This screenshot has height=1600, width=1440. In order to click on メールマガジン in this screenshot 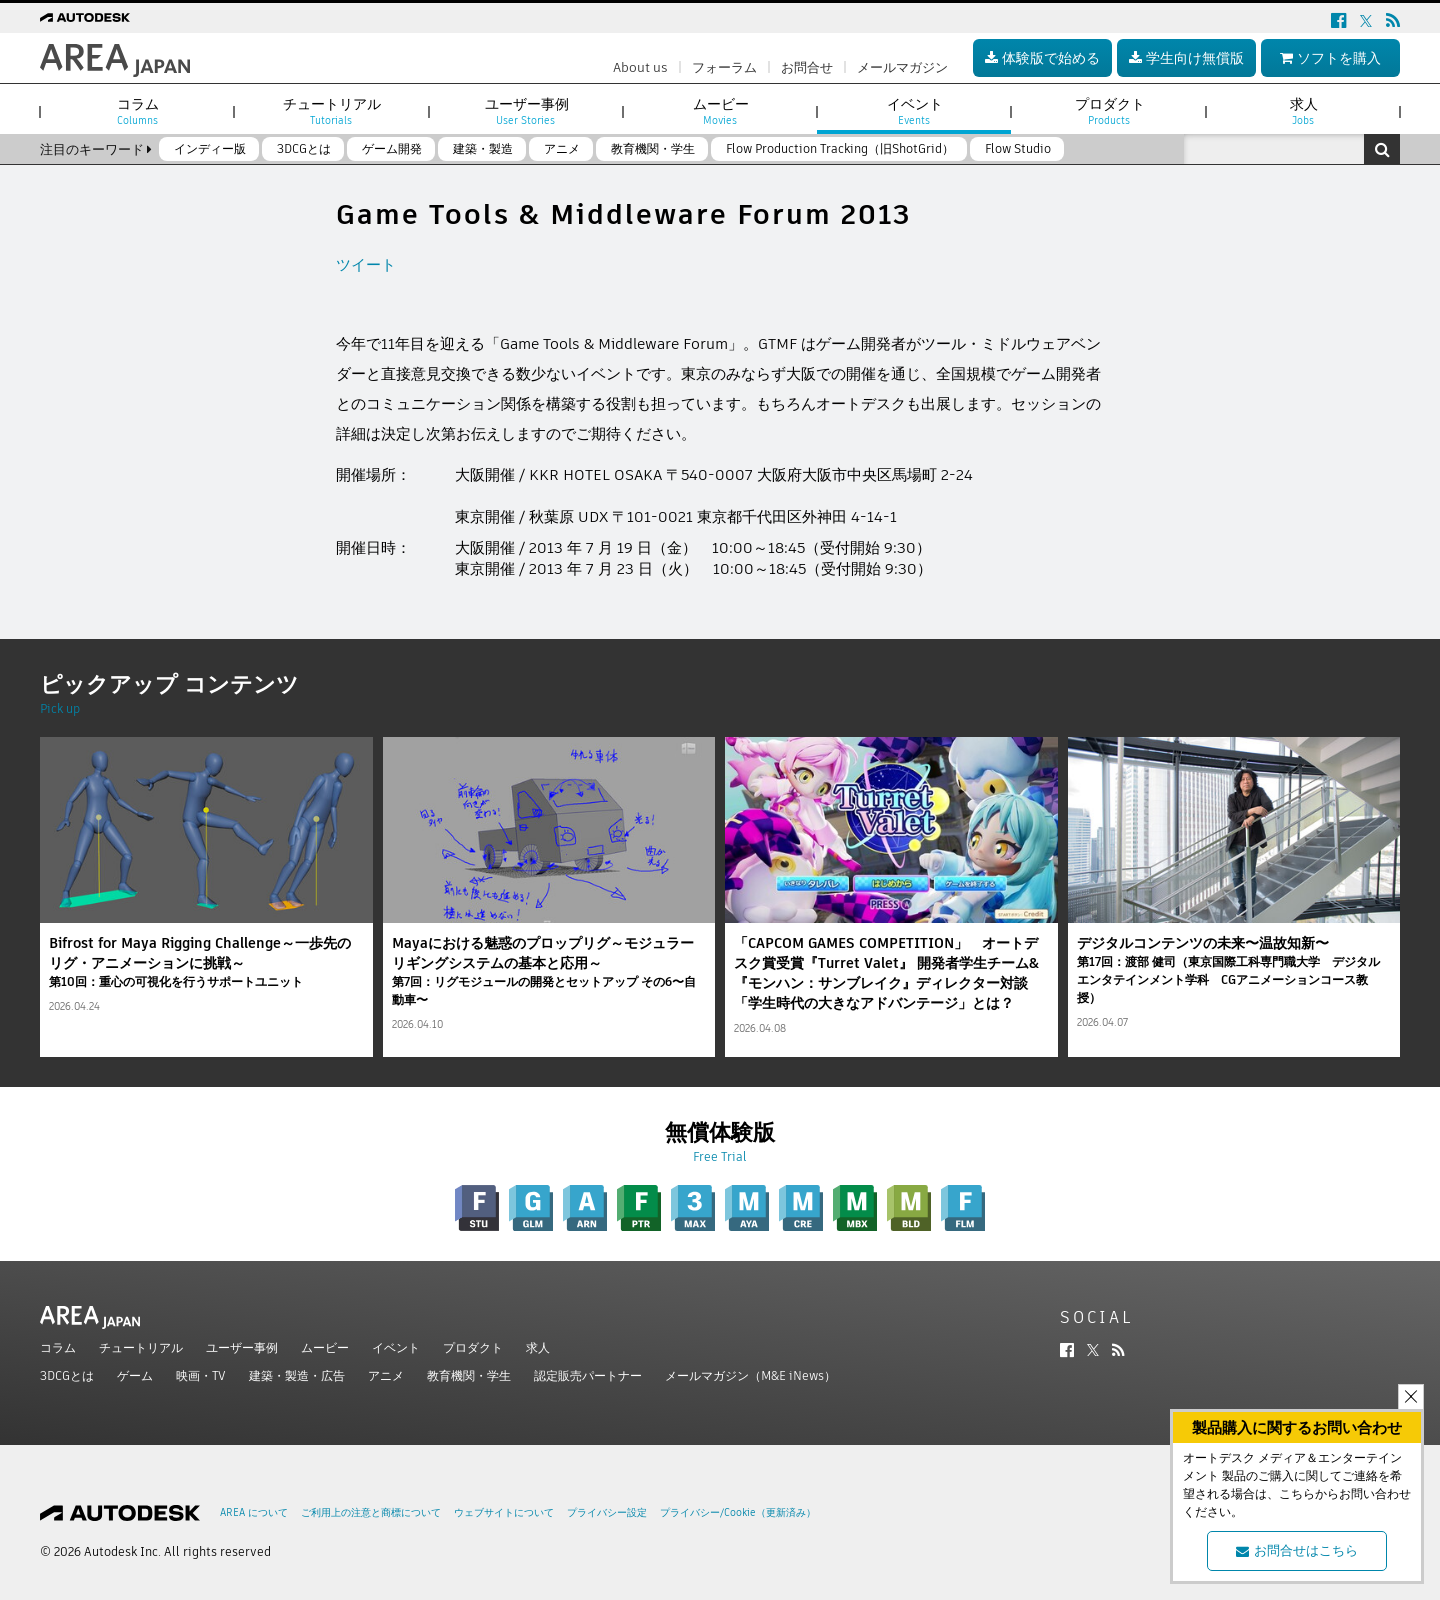, I will do `click(902, 67)`.